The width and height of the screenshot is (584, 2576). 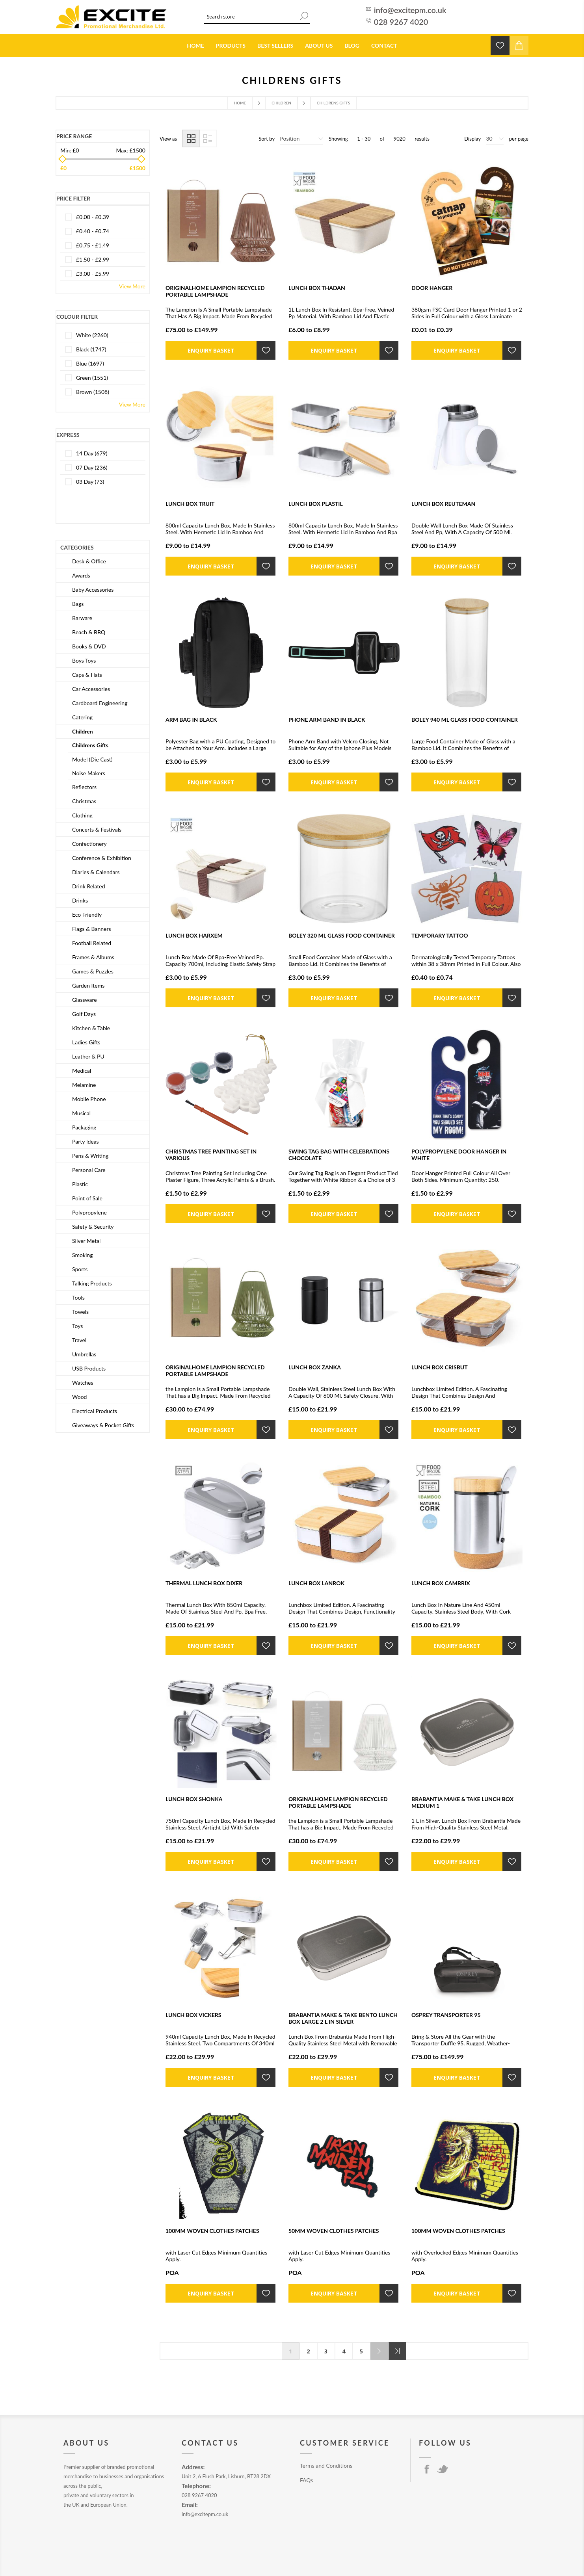 I want to click on Silver Metal, so click(x=86, y=1240).